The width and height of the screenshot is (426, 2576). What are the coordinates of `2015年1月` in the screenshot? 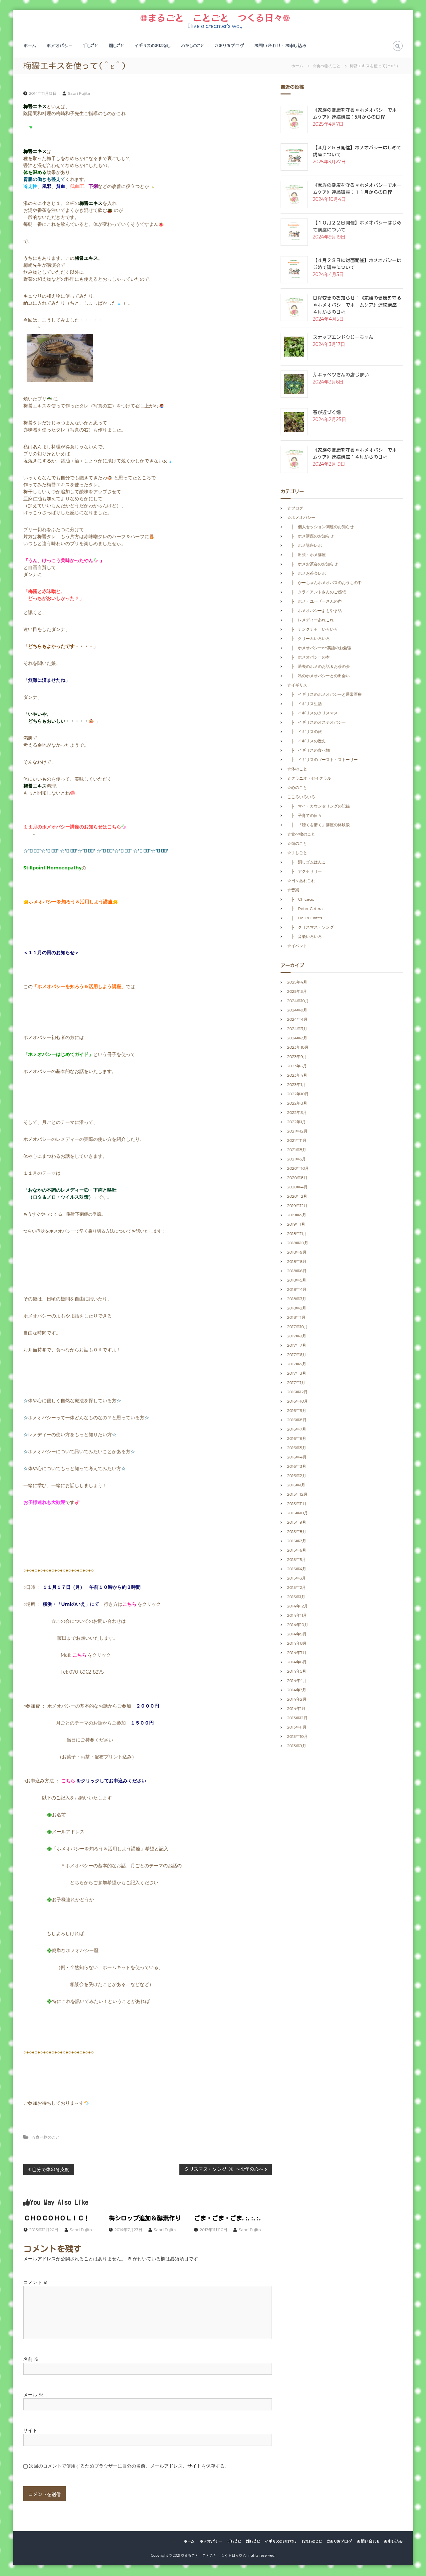 It's located at (296, 1597).